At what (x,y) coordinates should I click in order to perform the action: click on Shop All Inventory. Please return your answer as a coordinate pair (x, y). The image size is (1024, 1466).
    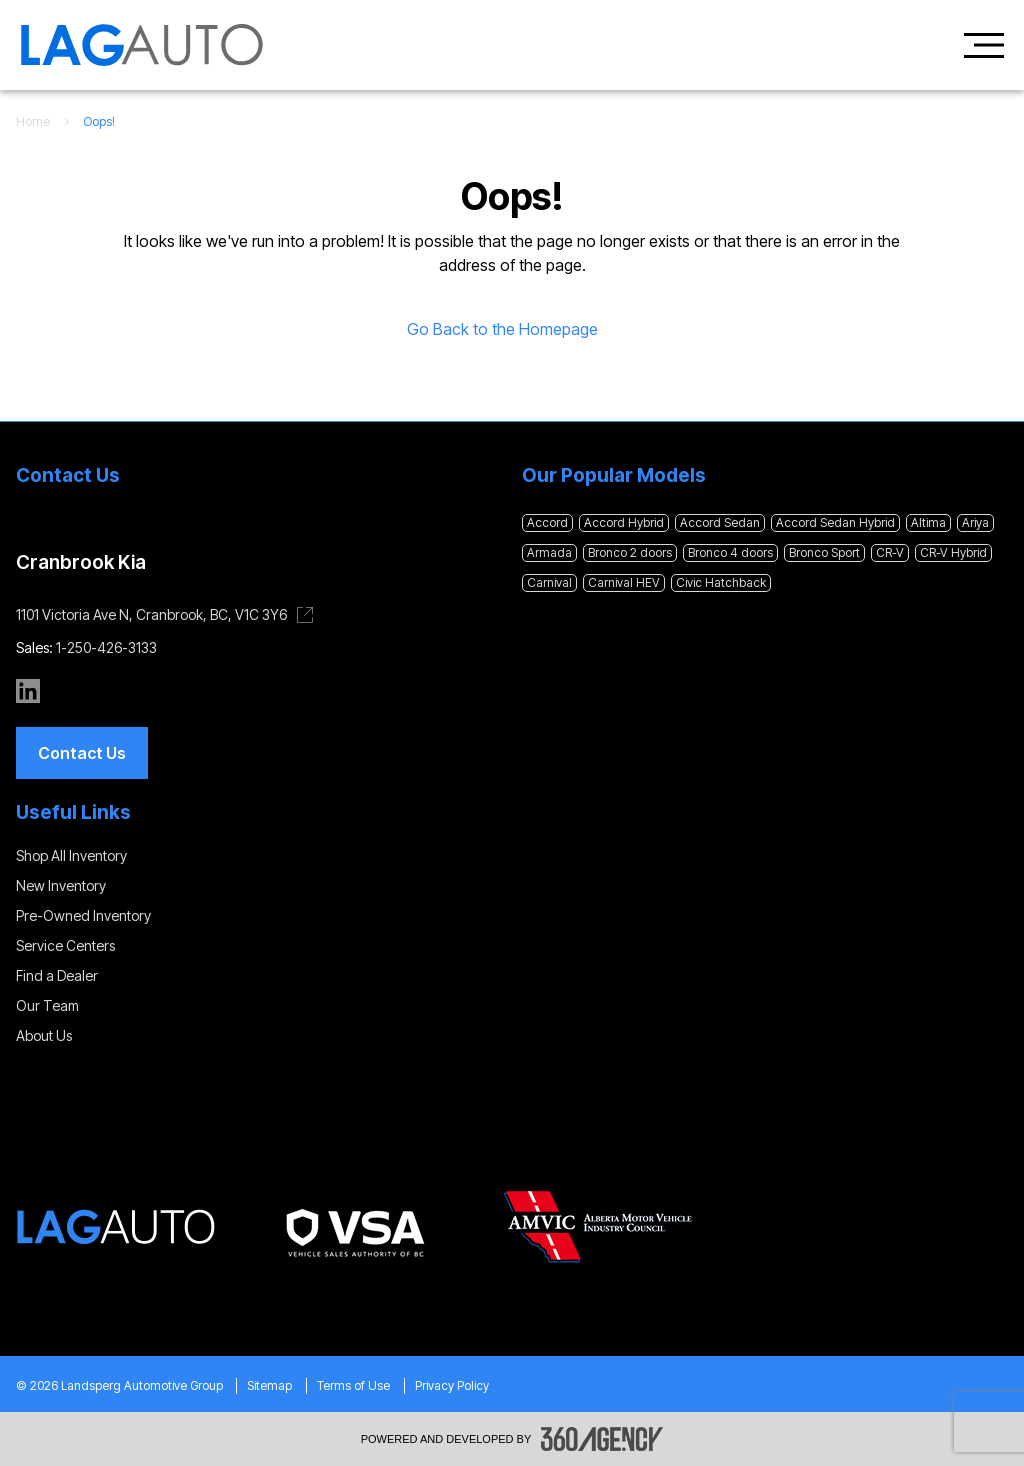
    Looking at the image, I should click on (71, 855).